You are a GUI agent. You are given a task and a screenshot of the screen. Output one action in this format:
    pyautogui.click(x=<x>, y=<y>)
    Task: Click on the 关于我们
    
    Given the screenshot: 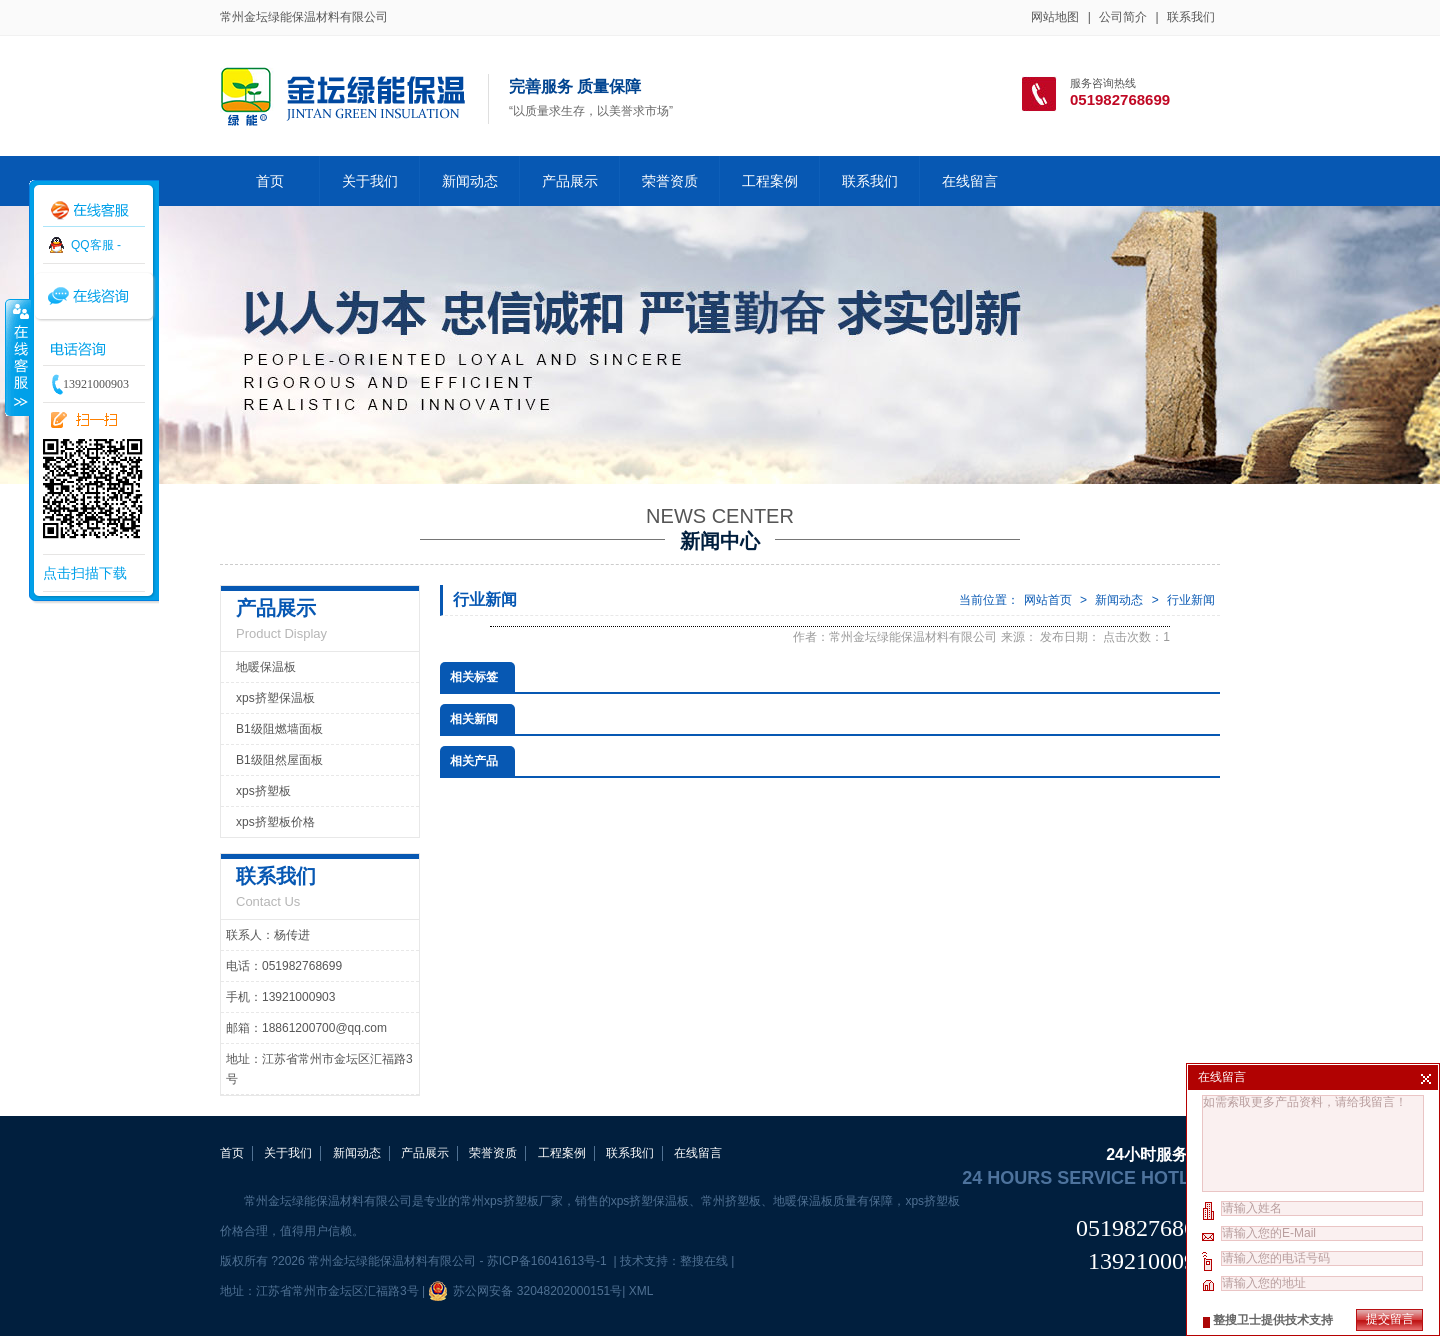 What is the action you would take?
    pyautogui.click(x=370, y=181)
    